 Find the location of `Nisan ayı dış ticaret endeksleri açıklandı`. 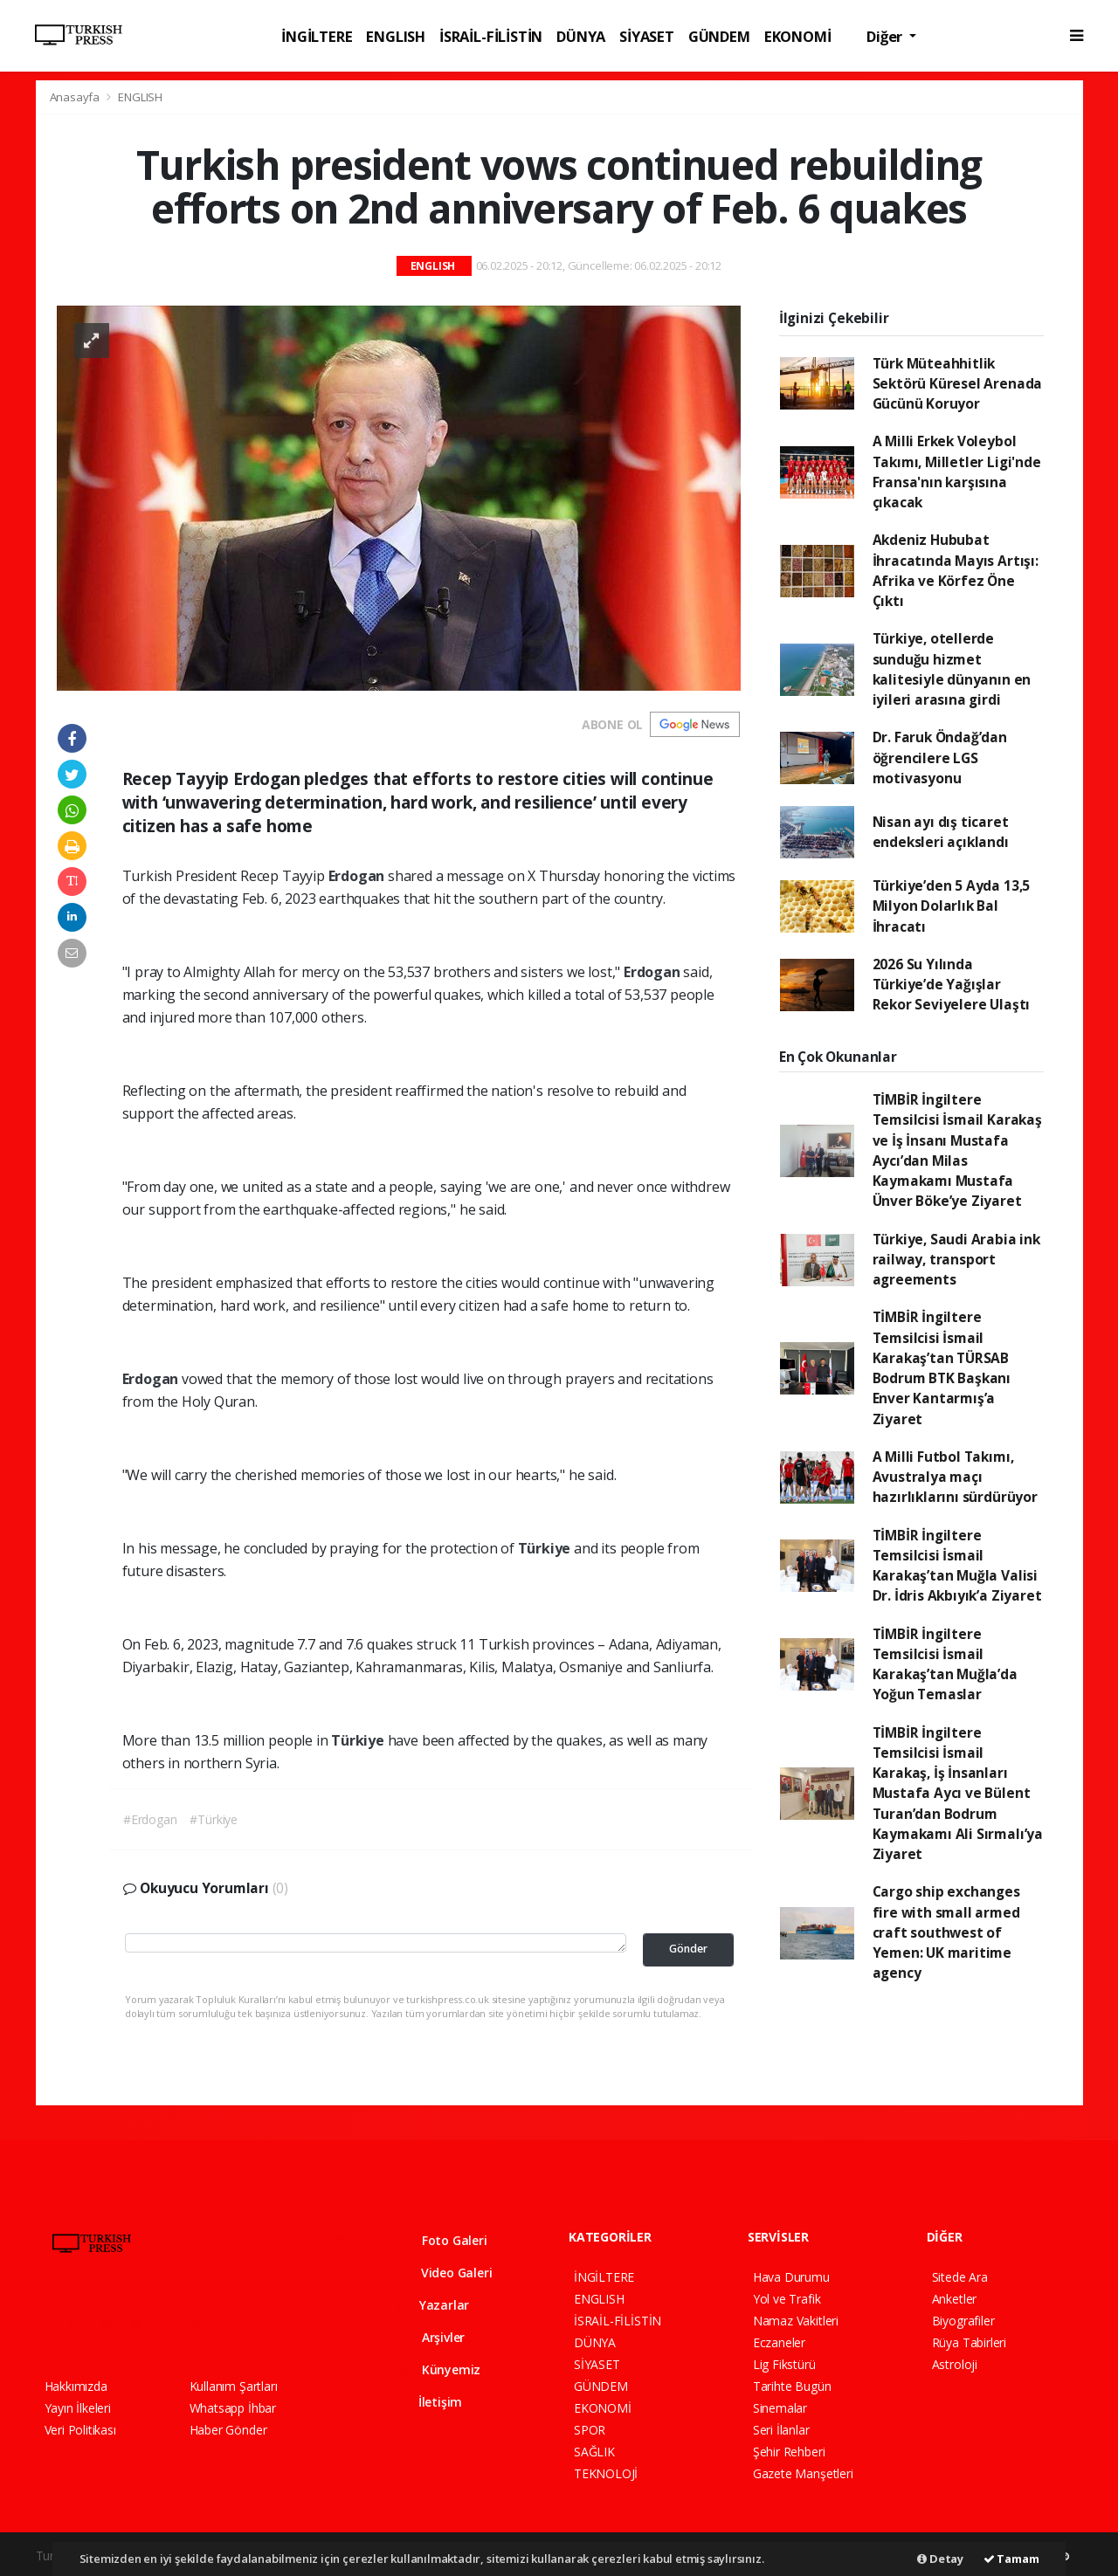

Nisan ayı dış ticaret endeksleri açıklandı is located at coordinates (941, 831).